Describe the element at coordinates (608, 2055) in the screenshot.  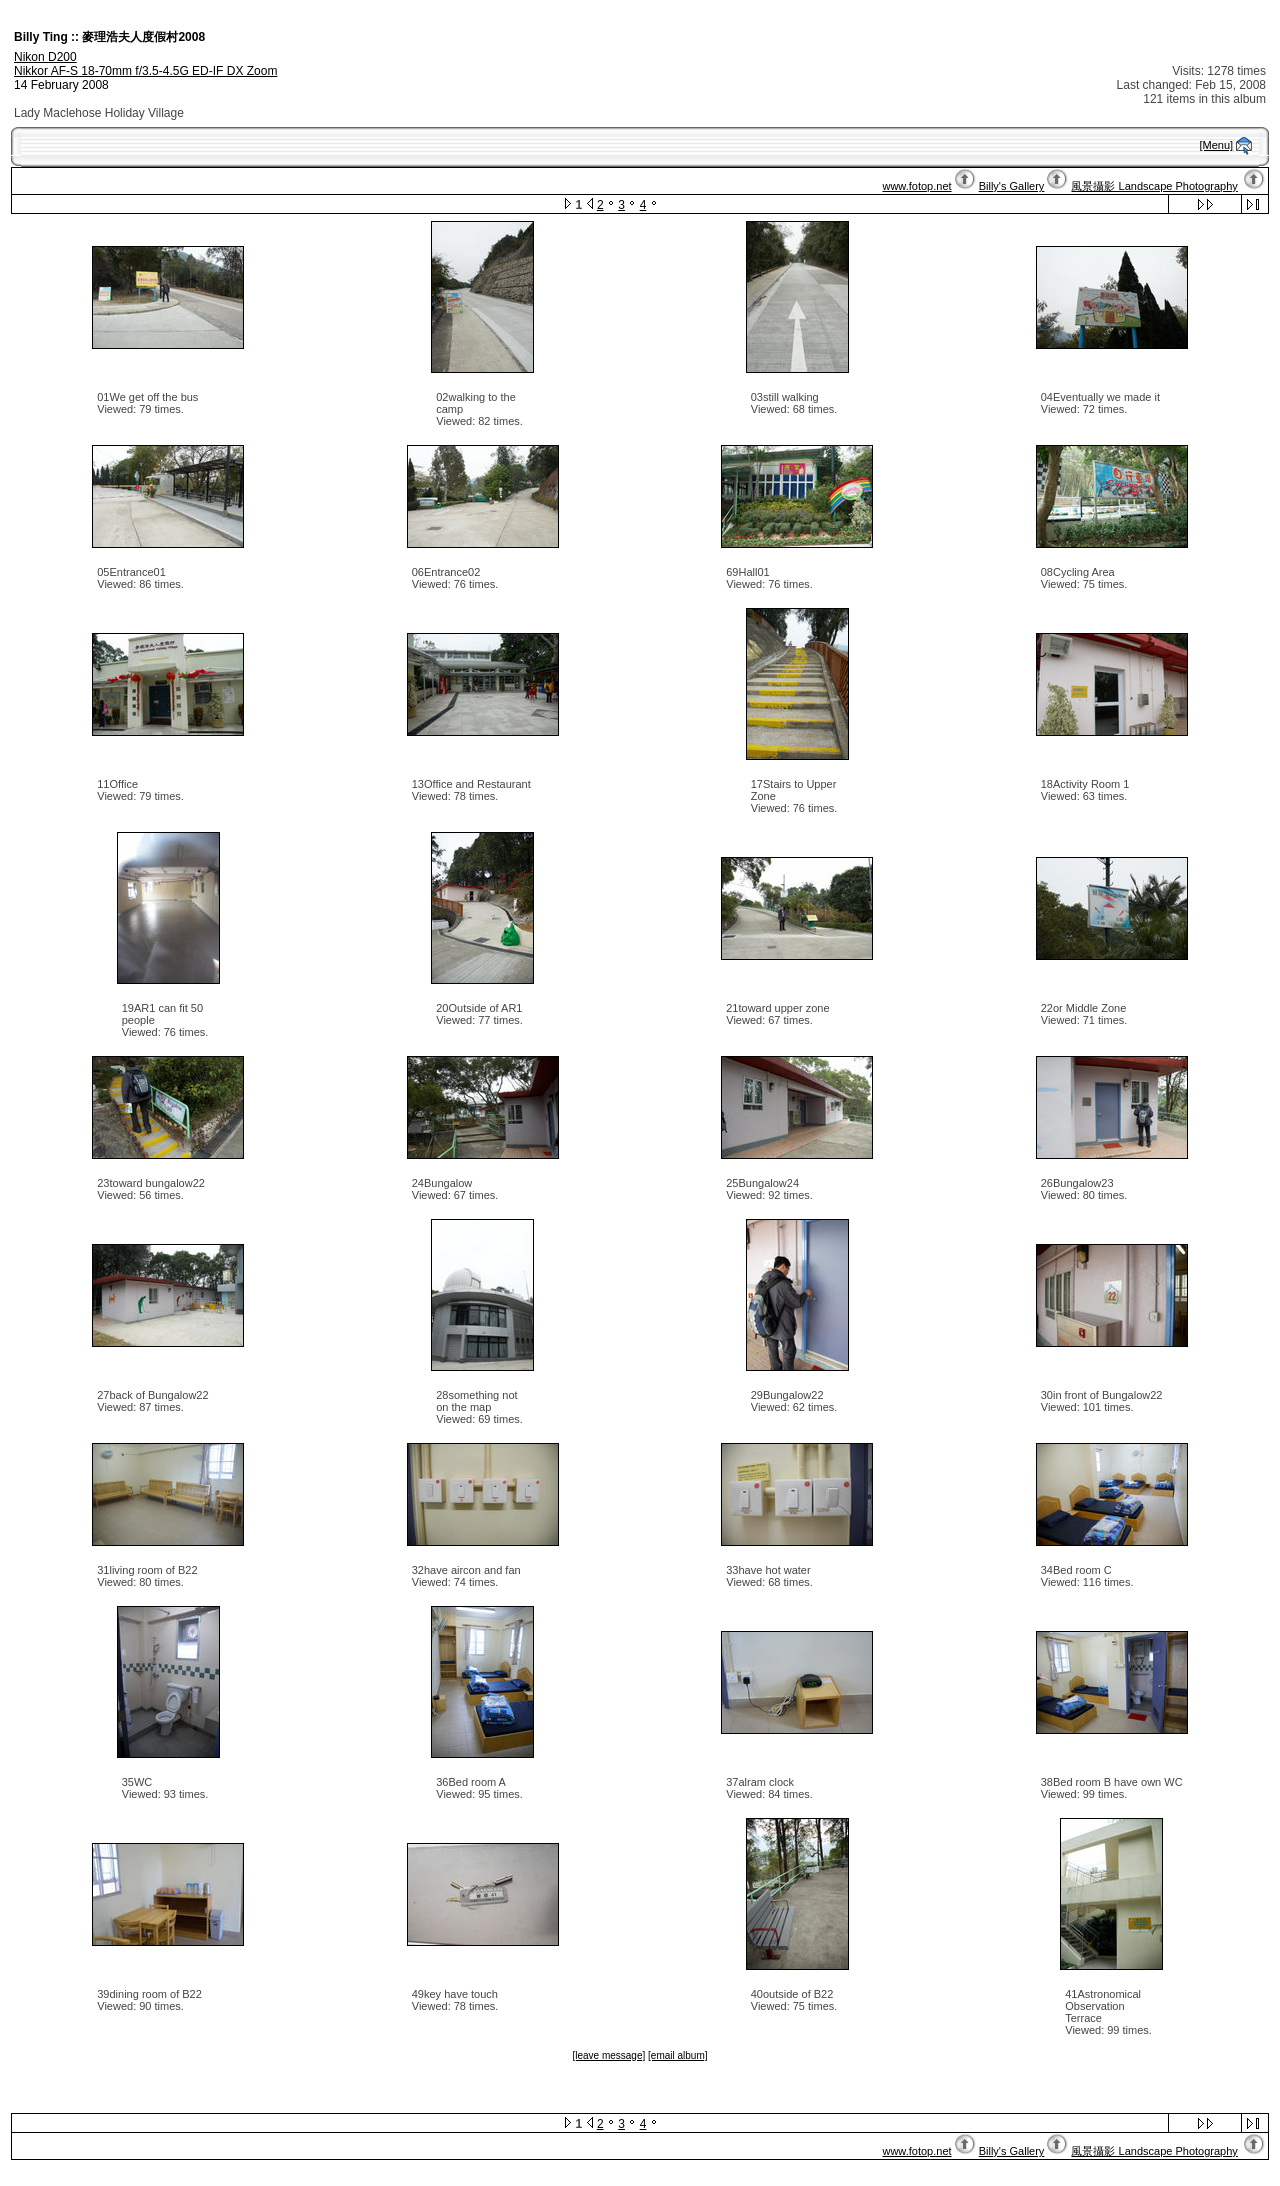
I see `[leave message]` at that location.